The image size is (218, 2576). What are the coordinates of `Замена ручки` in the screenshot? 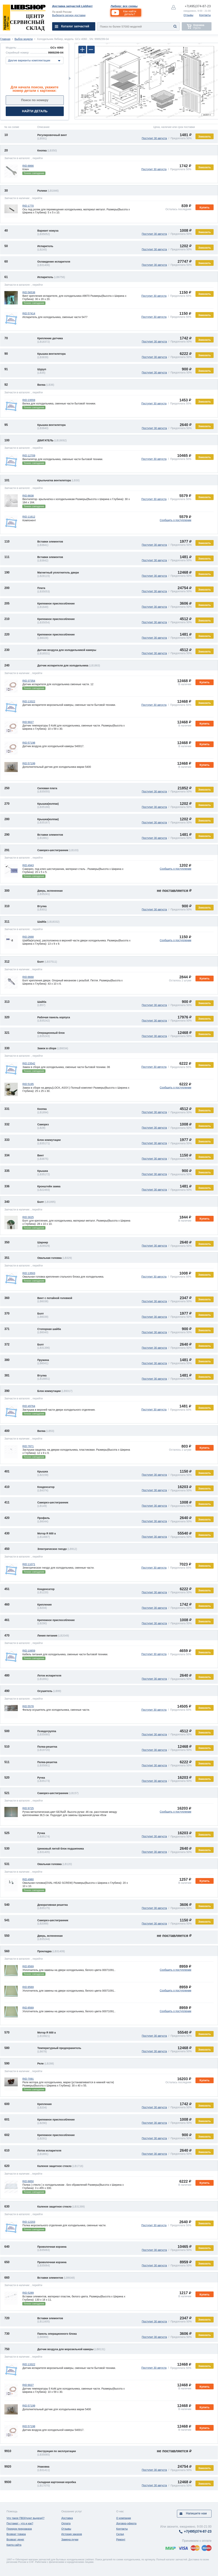 It's located at (69, 2539).